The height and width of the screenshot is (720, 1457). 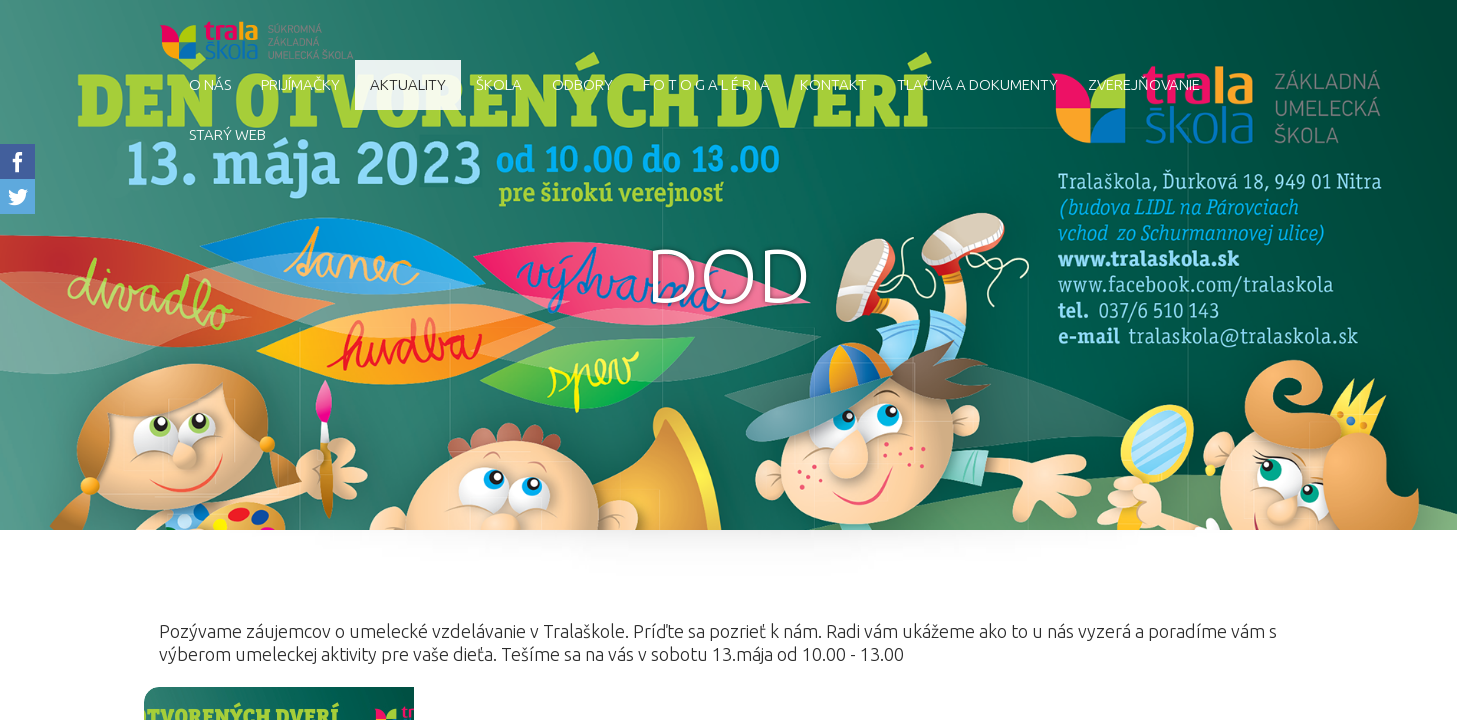 What do you see at coordinates (977, 84) in the screenshot?
I see `Tlačivá a dokumenty` at bounding box center [977, 84].